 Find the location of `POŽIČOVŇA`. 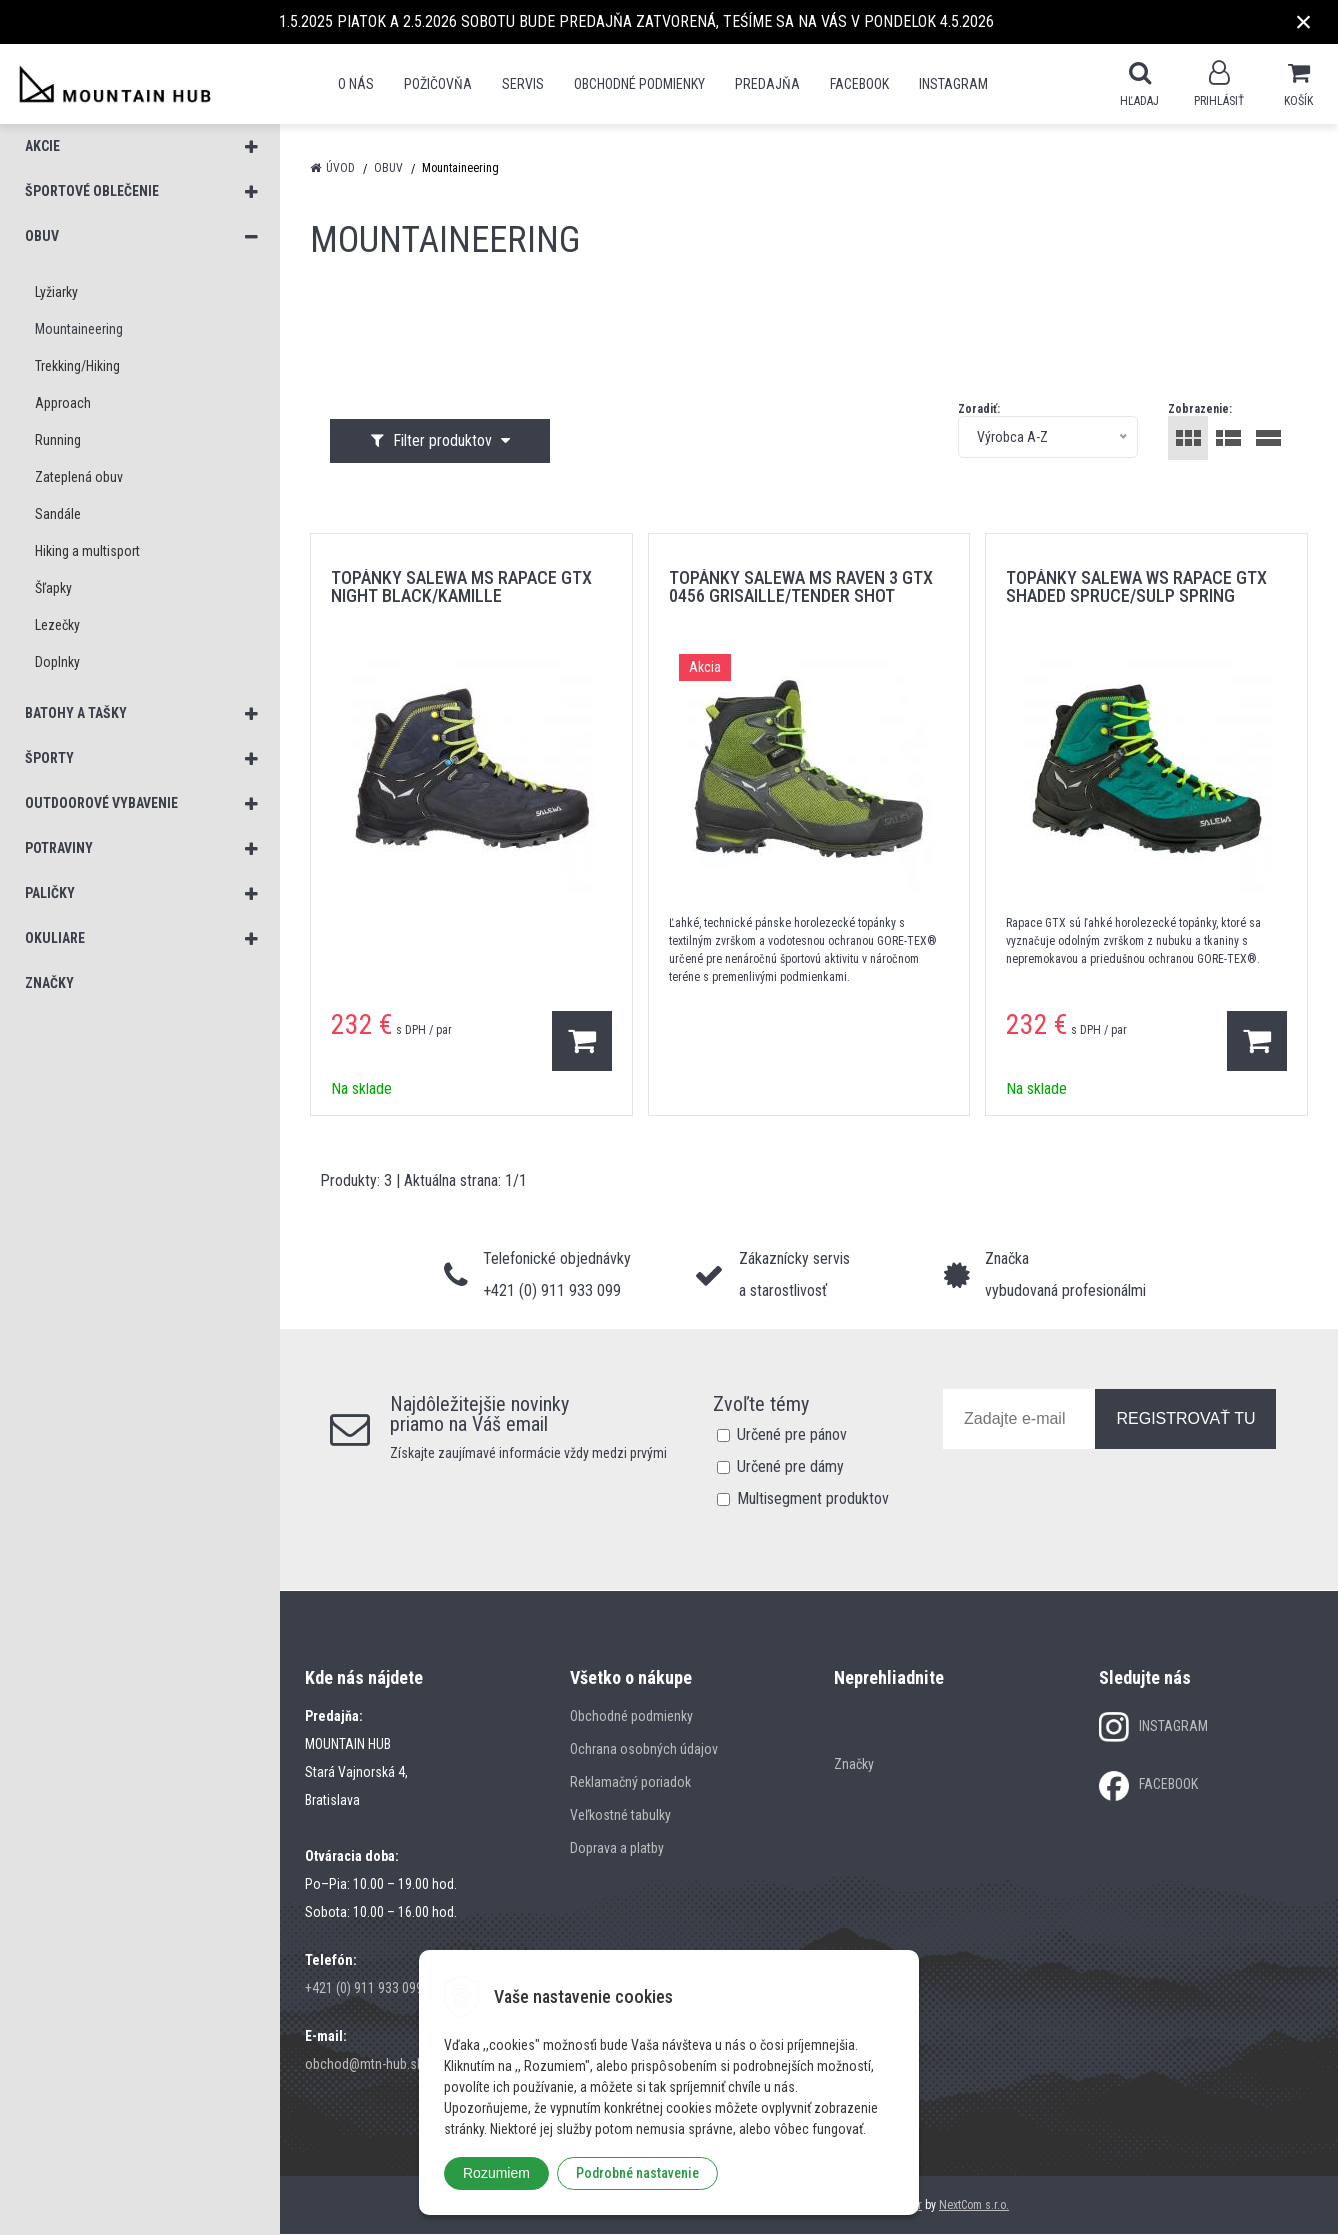

POŽIČOVŇA is located at coordinates (438, 84).